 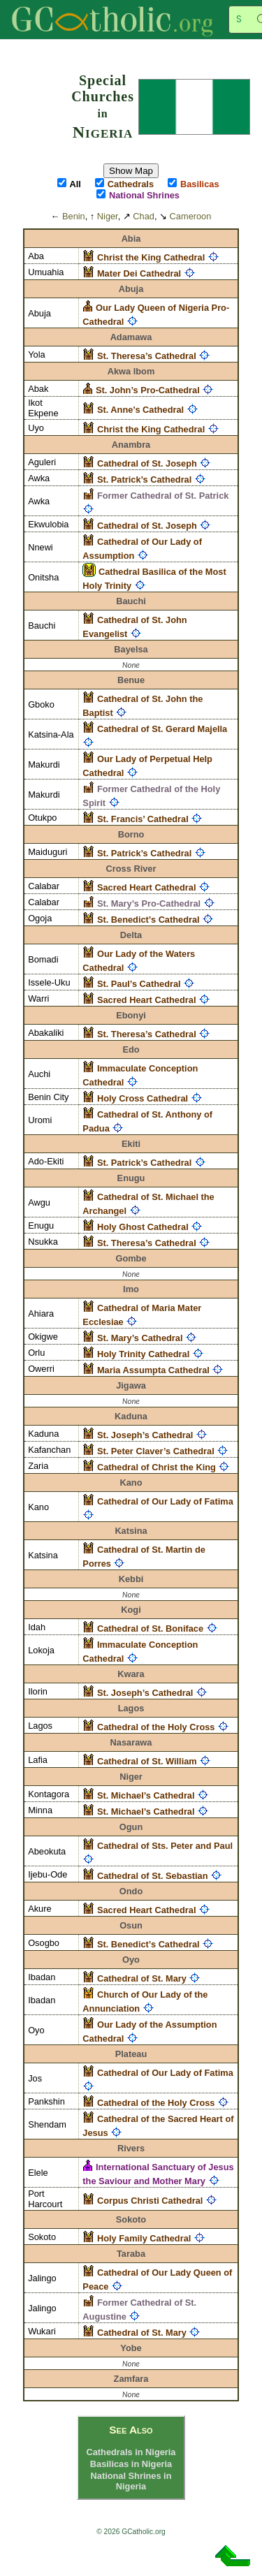 I want to click on Christ the King Cathedral, so click(x=151, y=257).